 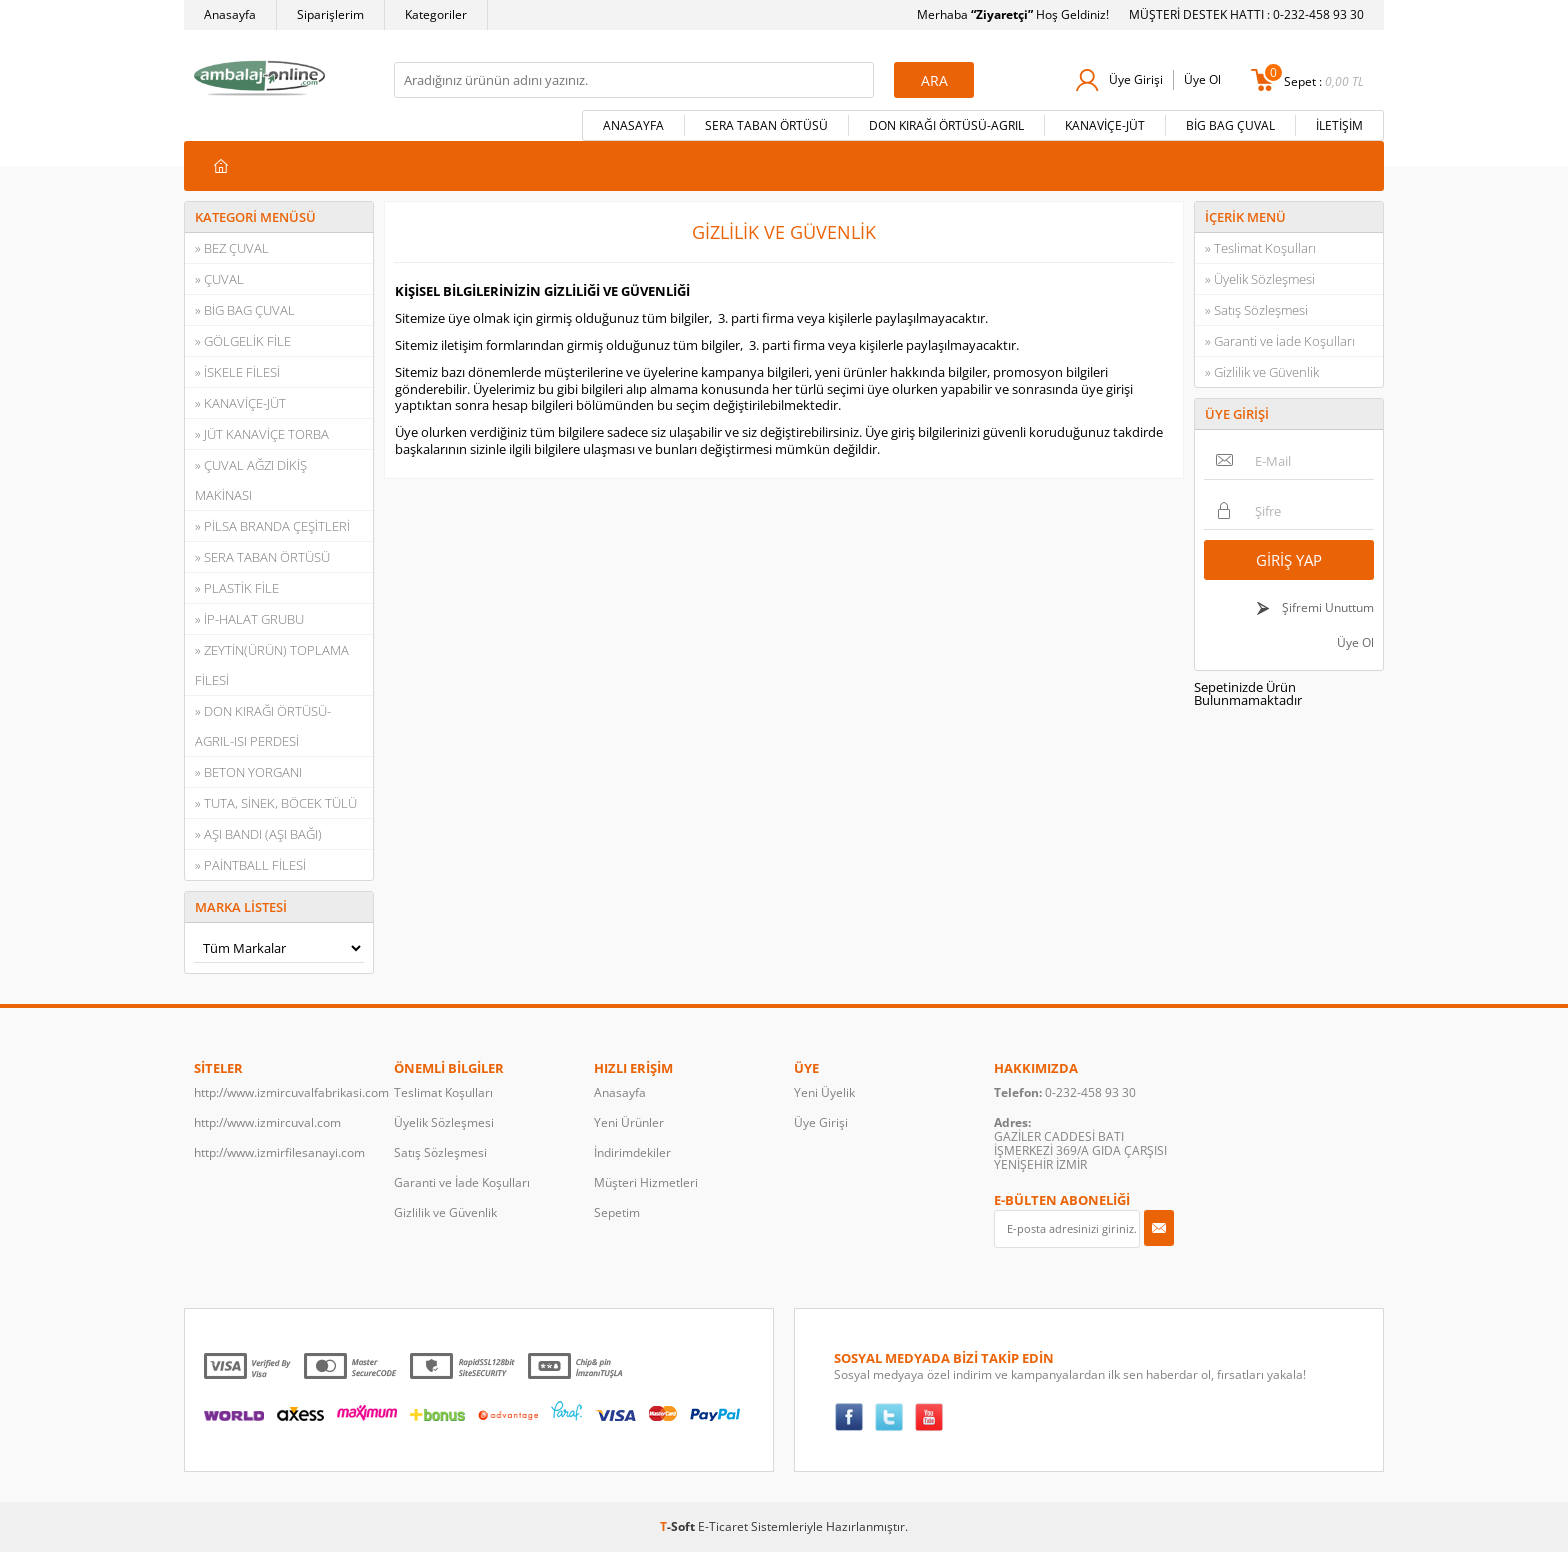 What do you see at coordinates (250, 865) in the screenshot?
I see `» PAİNTBALL FİLESİ` at bounding box center [250, 865].